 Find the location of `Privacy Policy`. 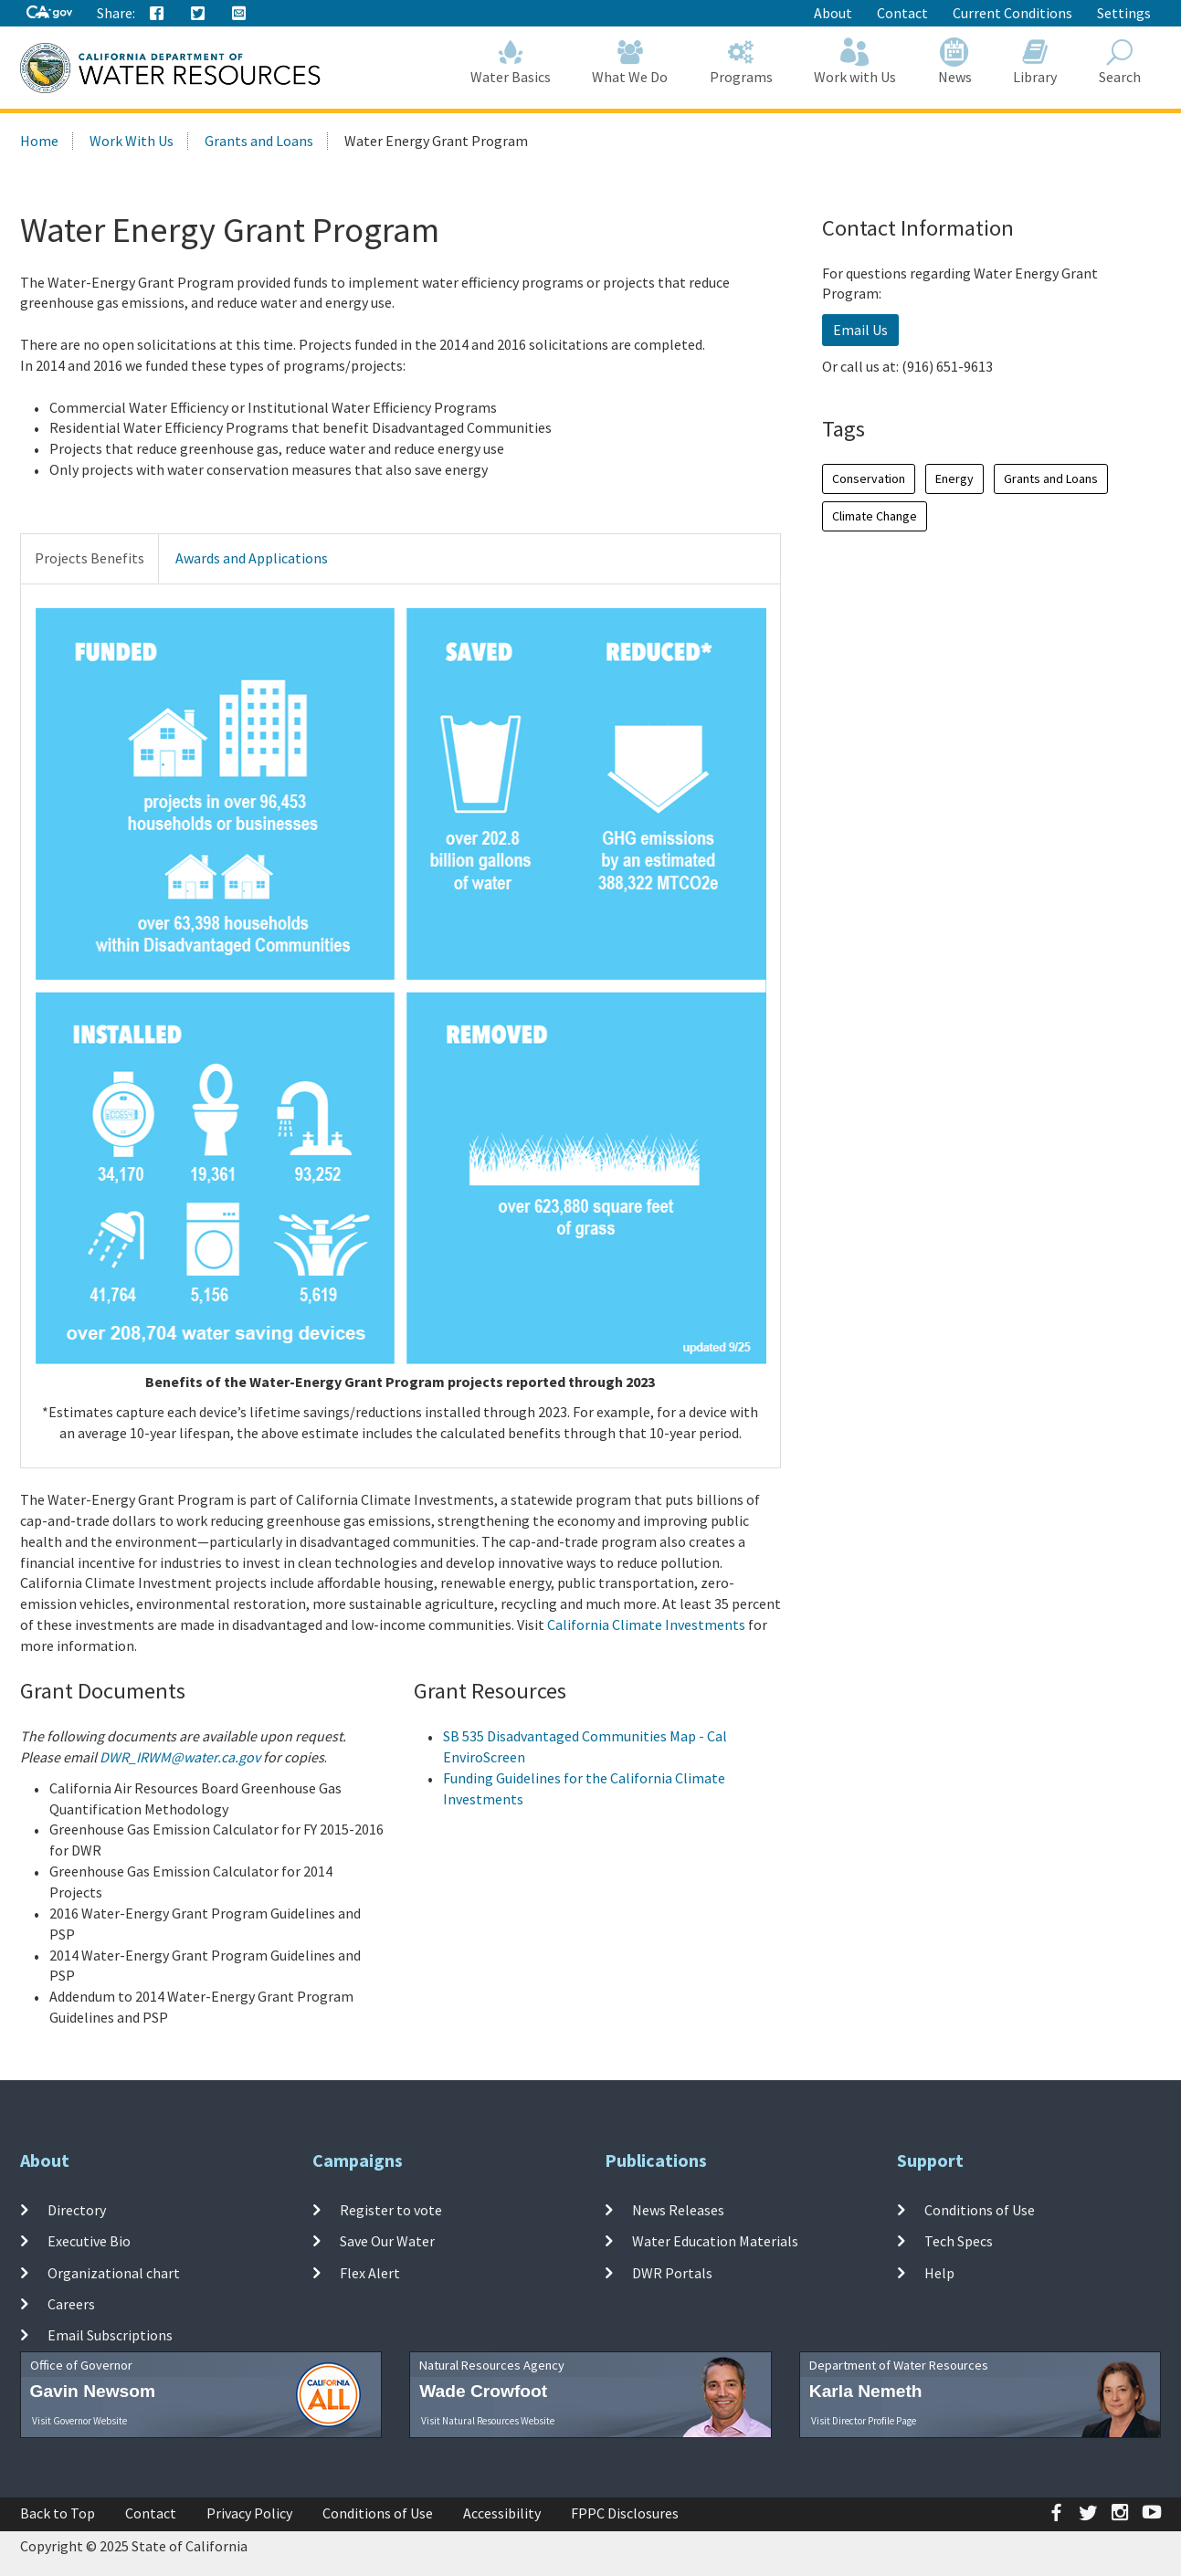

Privacy Policy is located at coordinates (249, 2513).